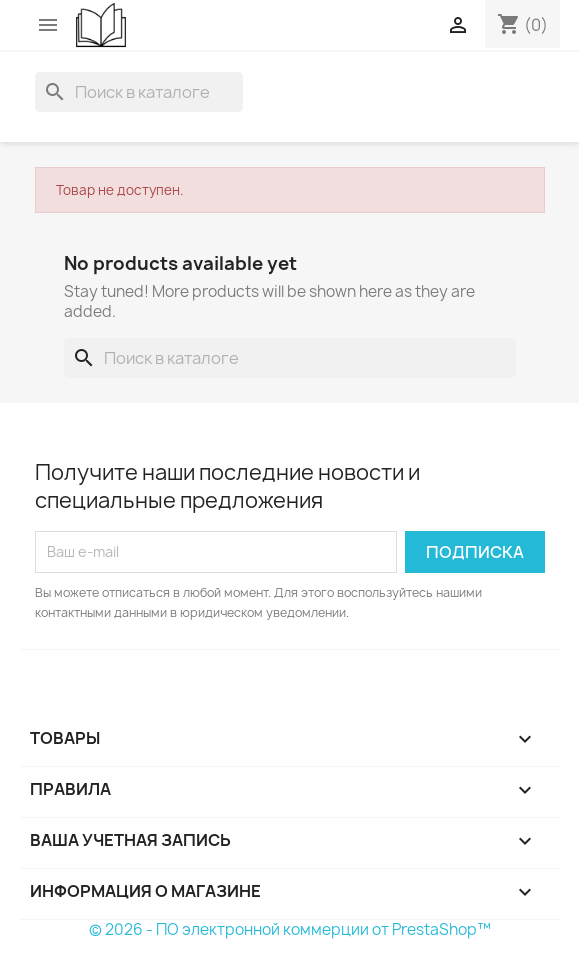  Describe the element at coordinates (290, 929) in the screenshot. I see `© 2026 - ПО электронной коммерции от PrestaShop™` at that location.